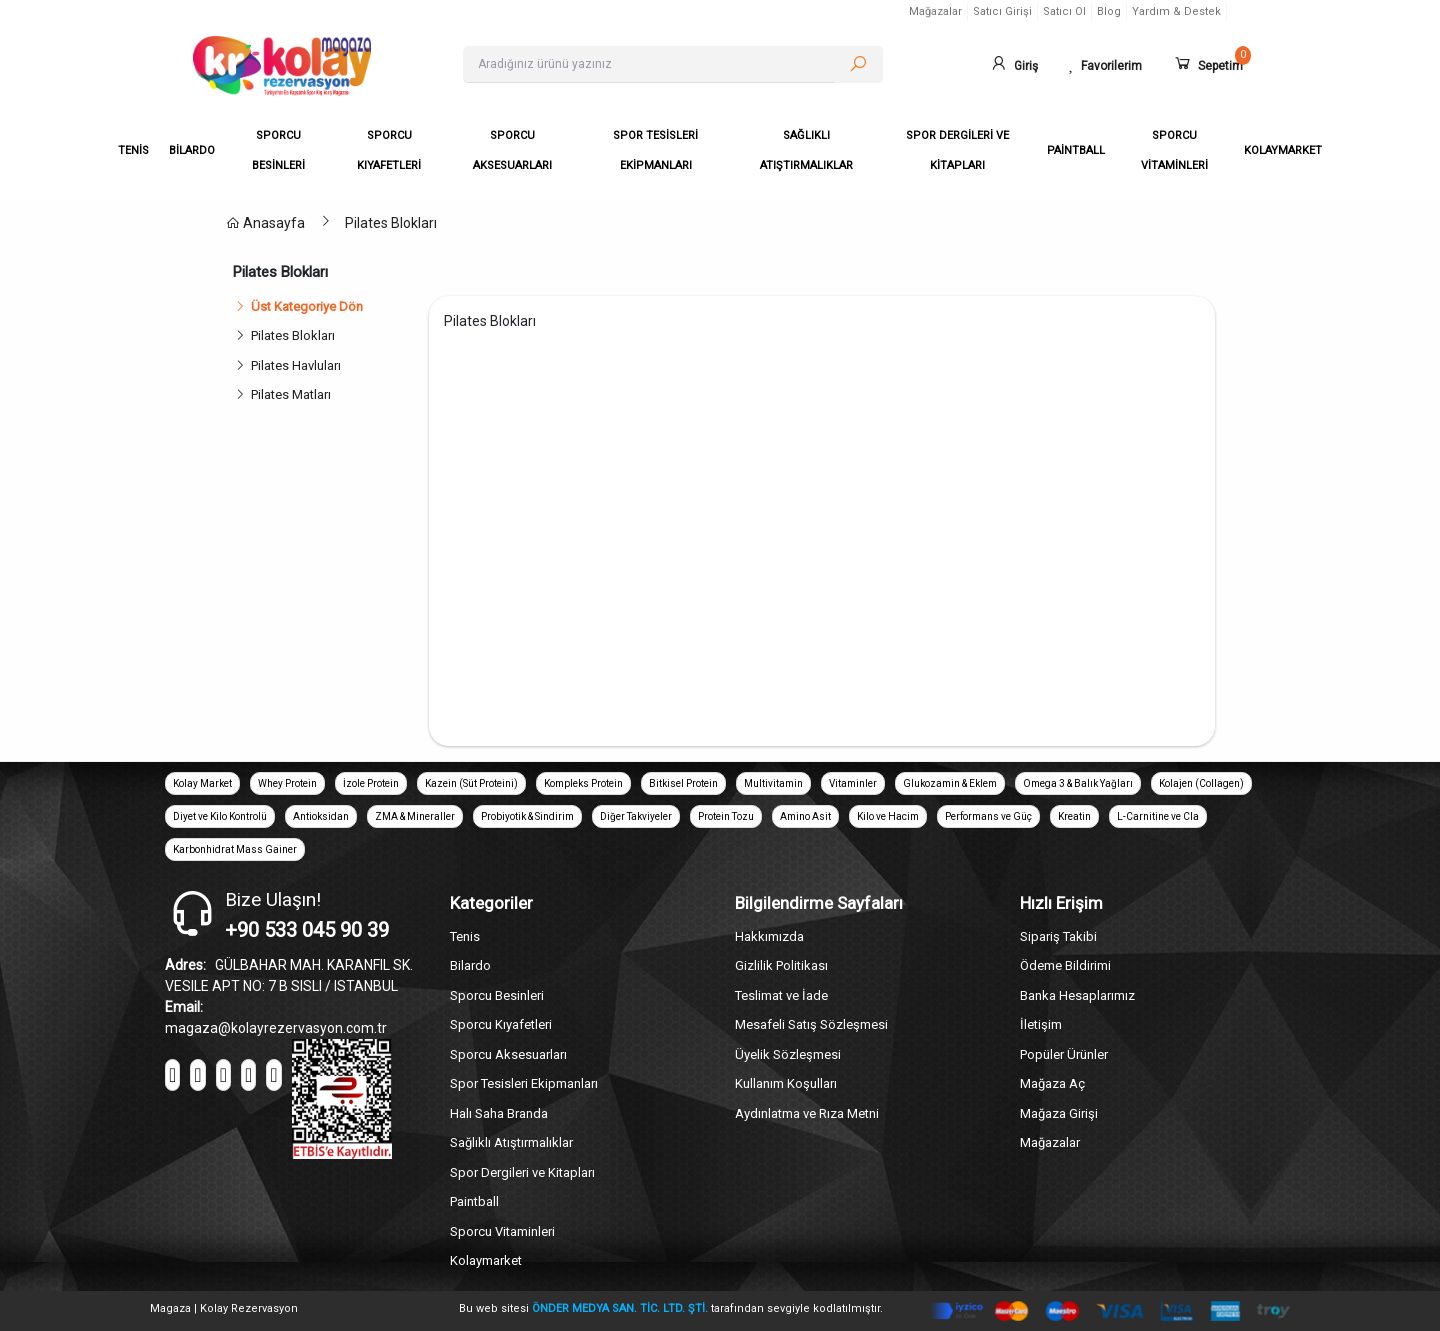 This screenshot has width=1440, height=1331. What do you see at coordinates (1041, 1024) in the screenshot?
I see `İletişim` at bounding box center [1041, 1024].